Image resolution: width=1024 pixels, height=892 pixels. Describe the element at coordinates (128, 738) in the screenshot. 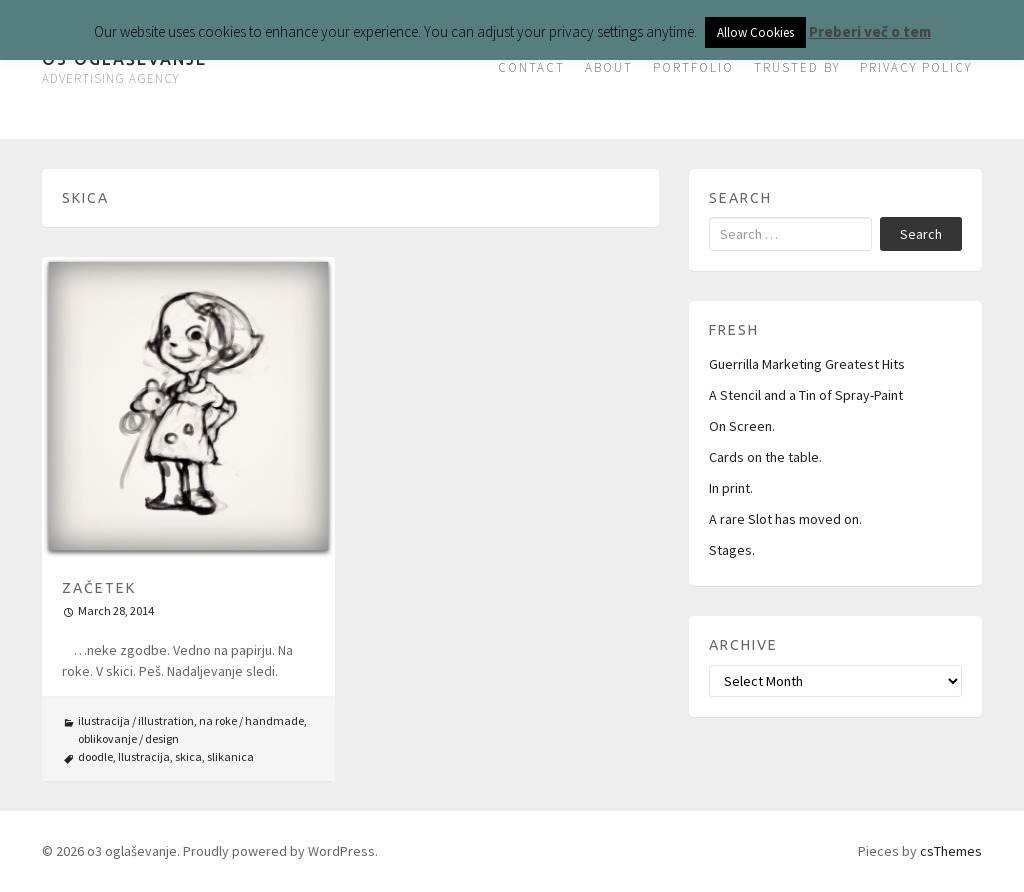

I see `oblikovanje / design` at that location.